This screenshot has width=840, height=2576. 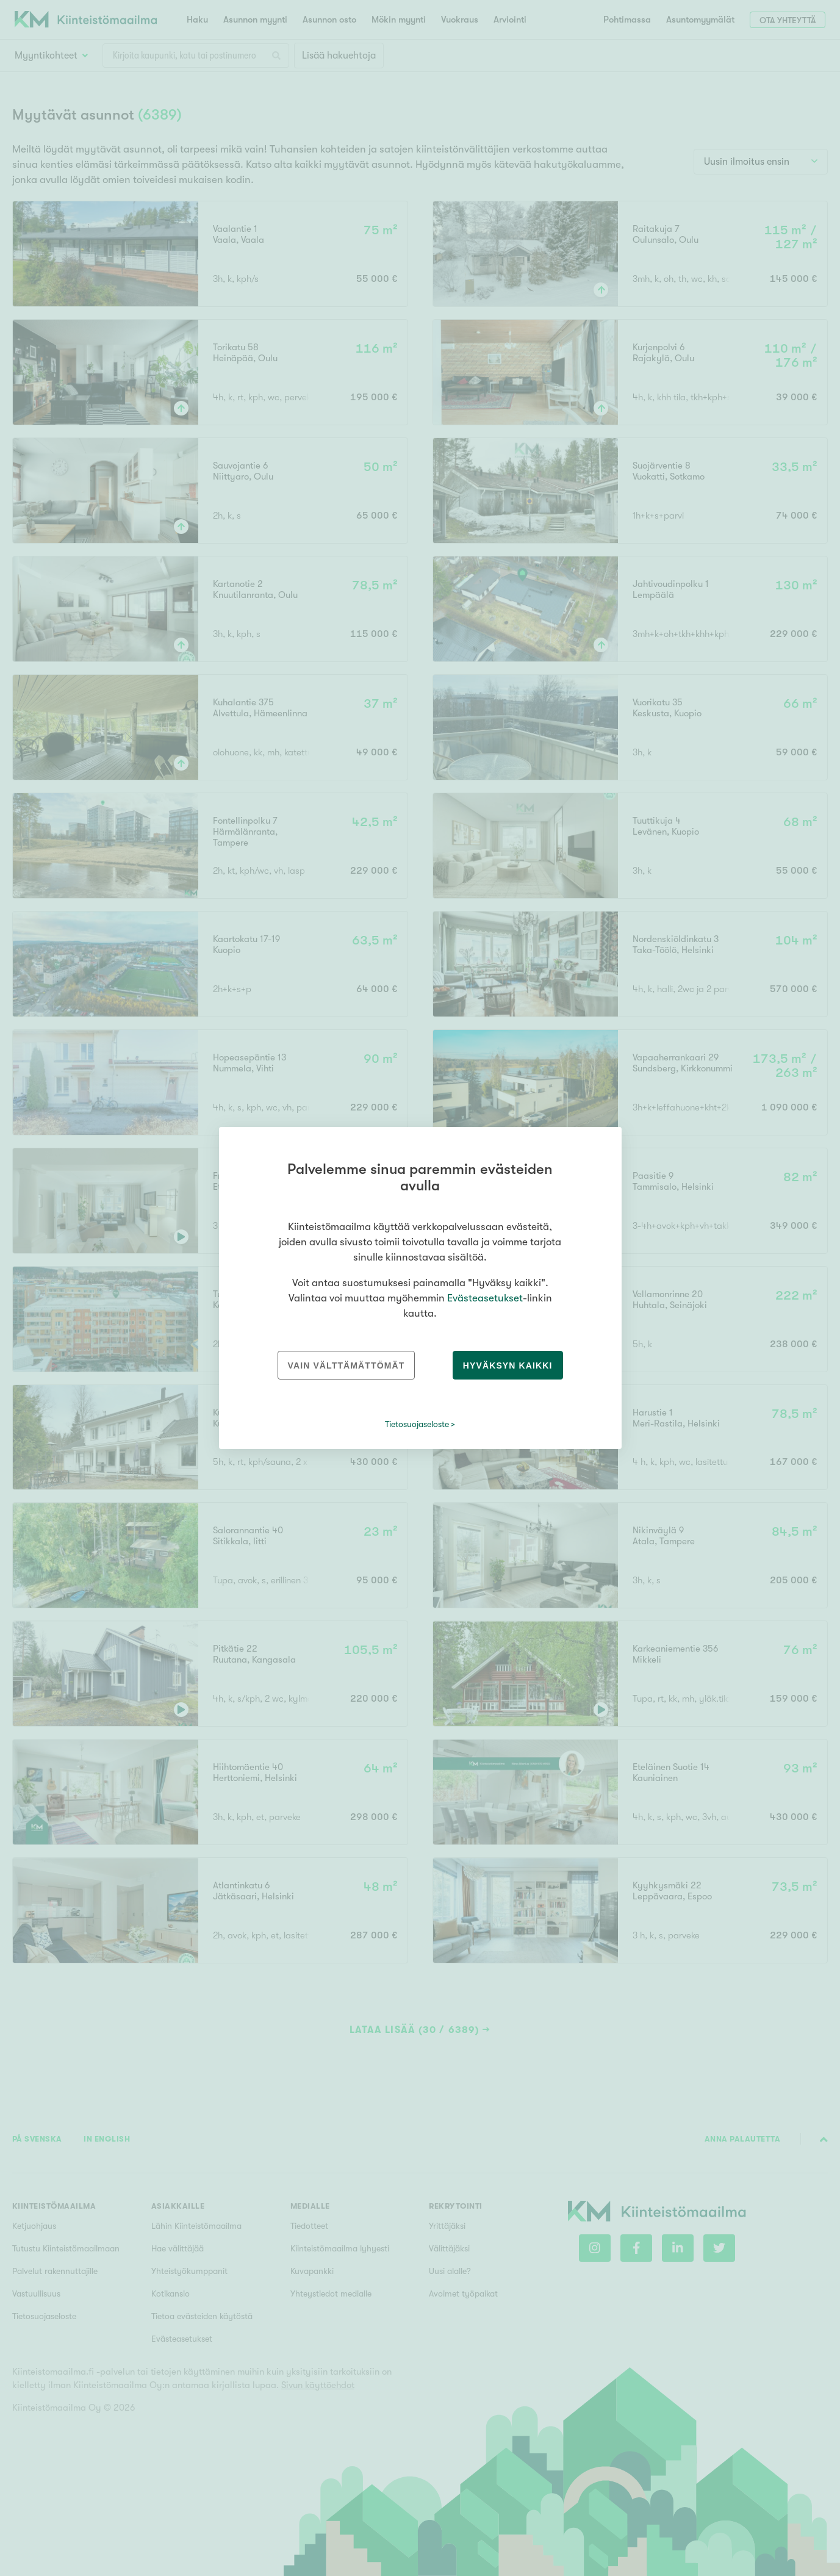 What do you see at coordinates (417, 1424) in the screenshot?
I see `Tietosuojaseloste` at bounding box center [417, 1424].